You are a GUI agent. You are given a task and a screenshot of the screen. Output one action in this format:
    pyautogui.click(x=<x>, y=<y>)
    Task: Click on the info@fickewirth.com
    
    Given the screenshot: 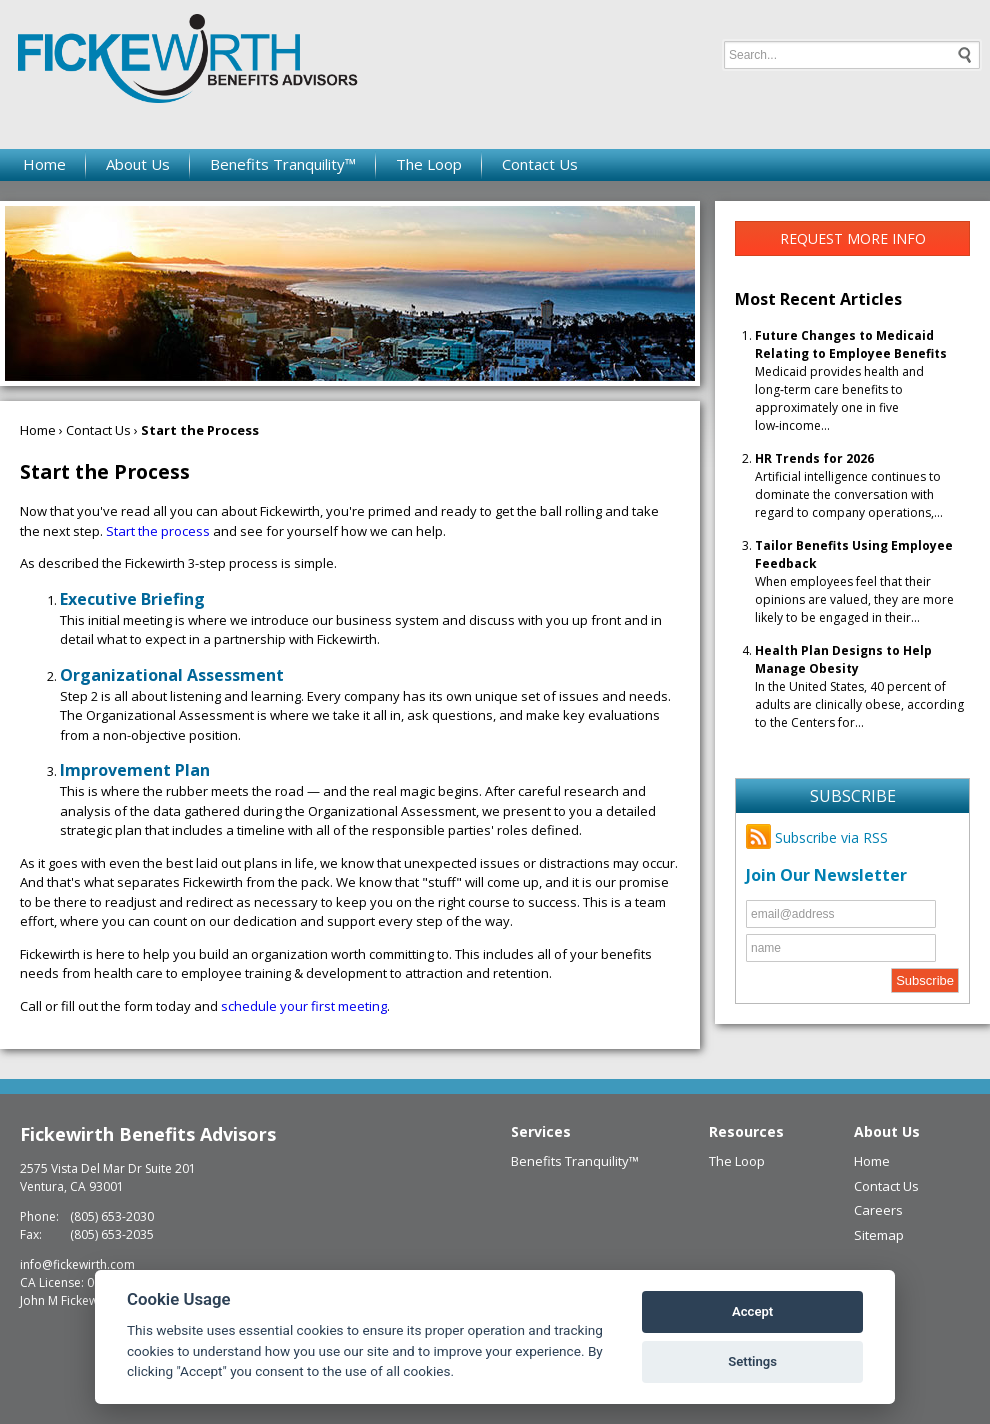 What is the action you would take?
    pyautogui.click(x=77, y=1264)
    